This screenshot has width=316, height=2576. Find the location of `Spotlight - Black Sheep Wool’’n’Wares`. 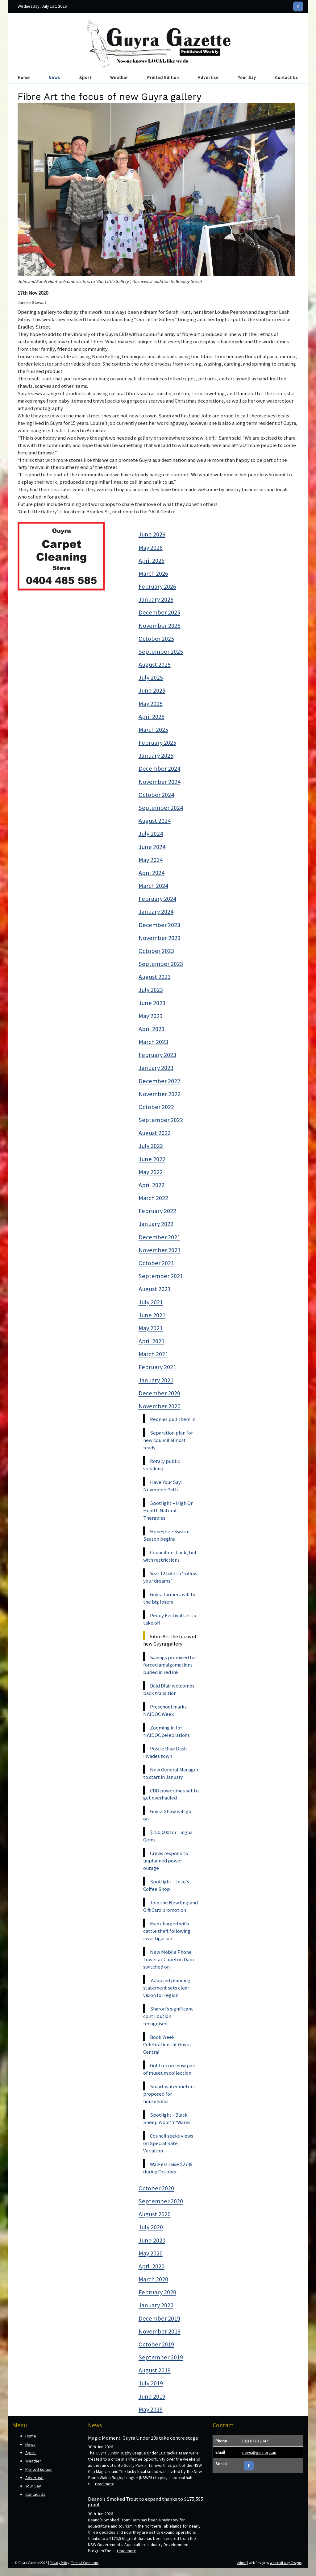

Spotlight - Black Sheep Wool’’n’Wares is located at coordinates (166, 2118).